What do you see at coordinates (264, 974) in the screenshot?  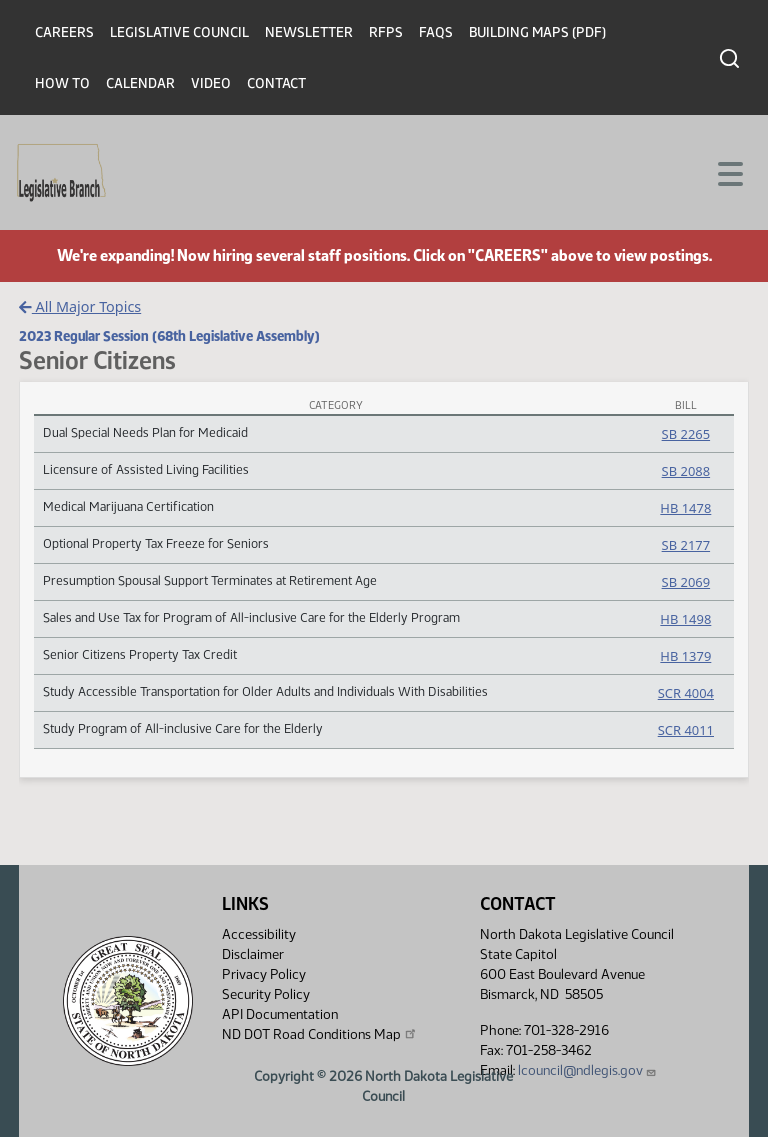 I see `Privacy Policy` at bounding box center [264, 974].